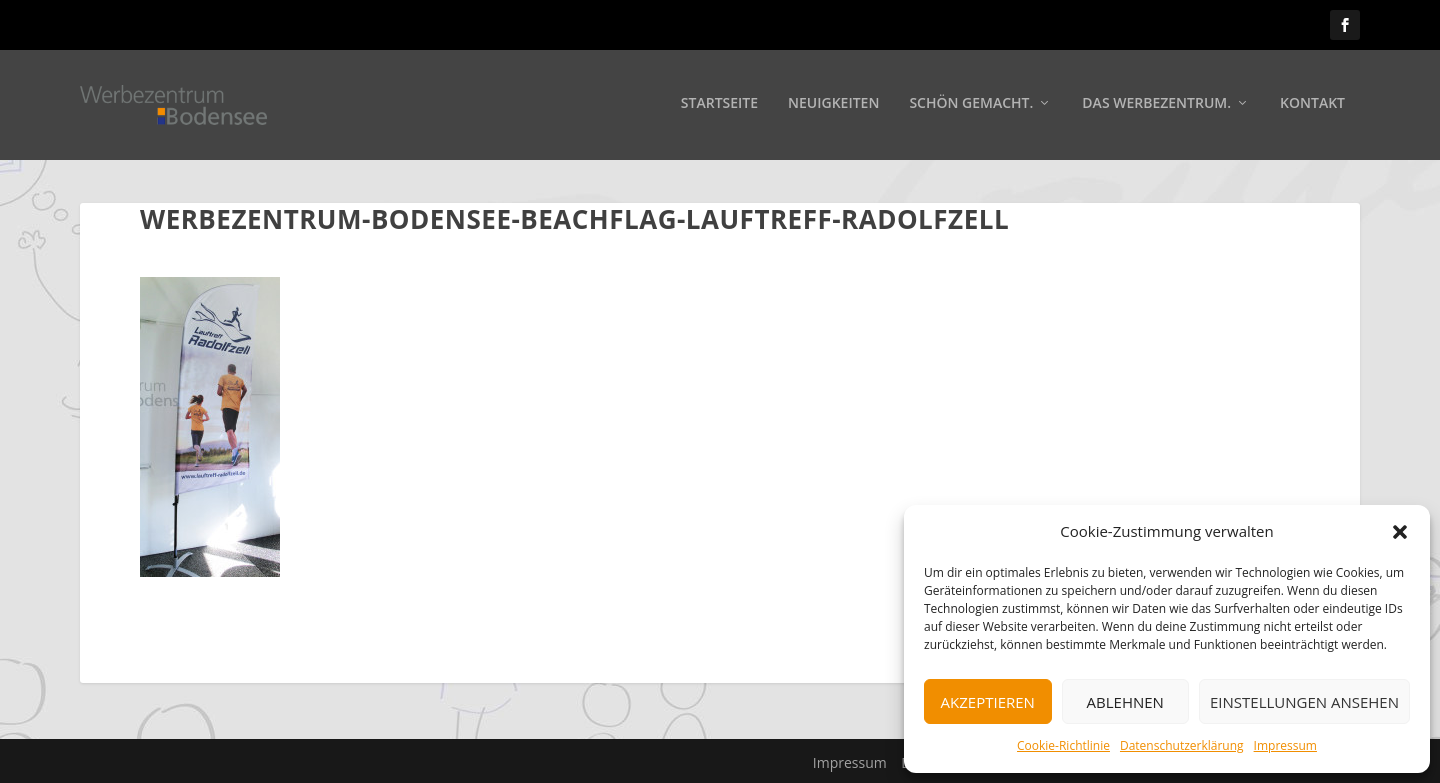  Describe the element at coordinates (1156, 106) in the screenshot. I see `Das Werbezentrum.` at that location.